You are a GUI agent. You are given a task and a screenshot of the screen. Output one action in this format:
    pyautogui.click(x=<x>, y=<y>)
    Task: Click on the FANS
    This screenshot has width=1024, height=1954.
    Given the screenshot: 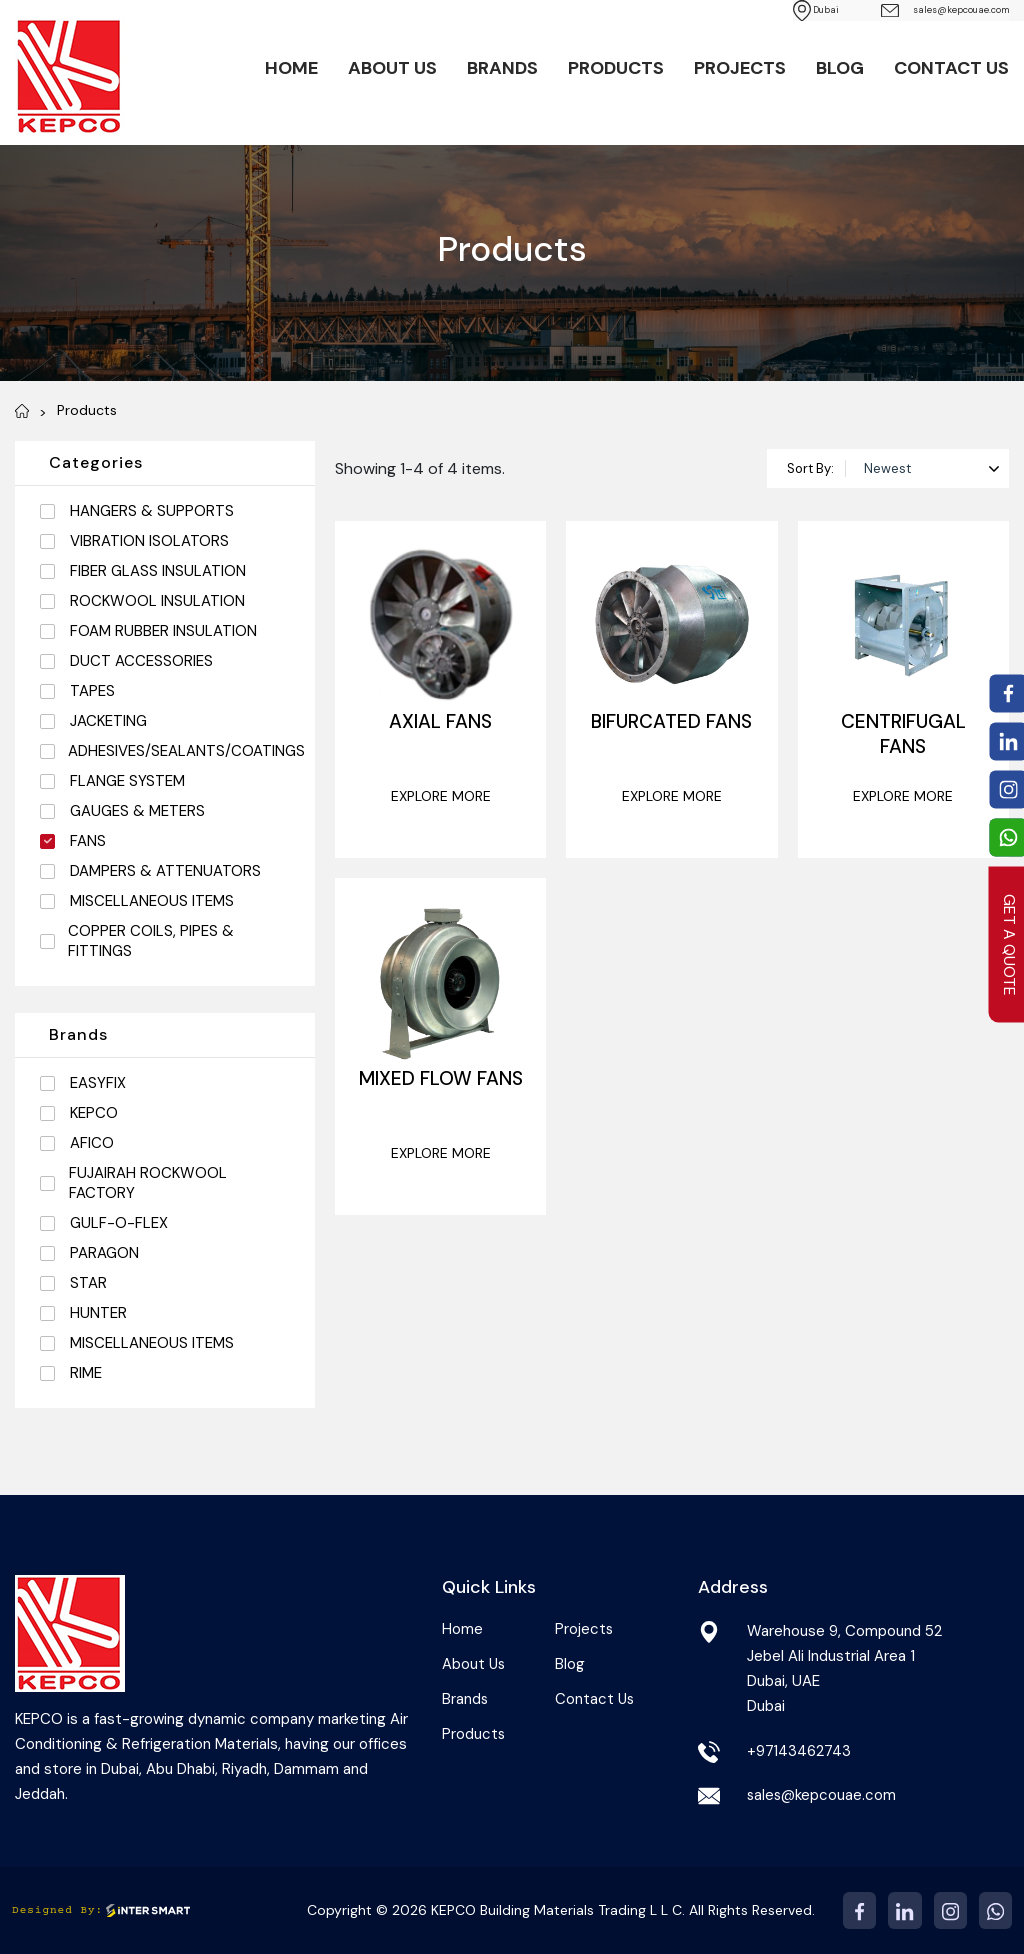 What is the action you would take?
    pyautogui.click(x=88, y=841)
    